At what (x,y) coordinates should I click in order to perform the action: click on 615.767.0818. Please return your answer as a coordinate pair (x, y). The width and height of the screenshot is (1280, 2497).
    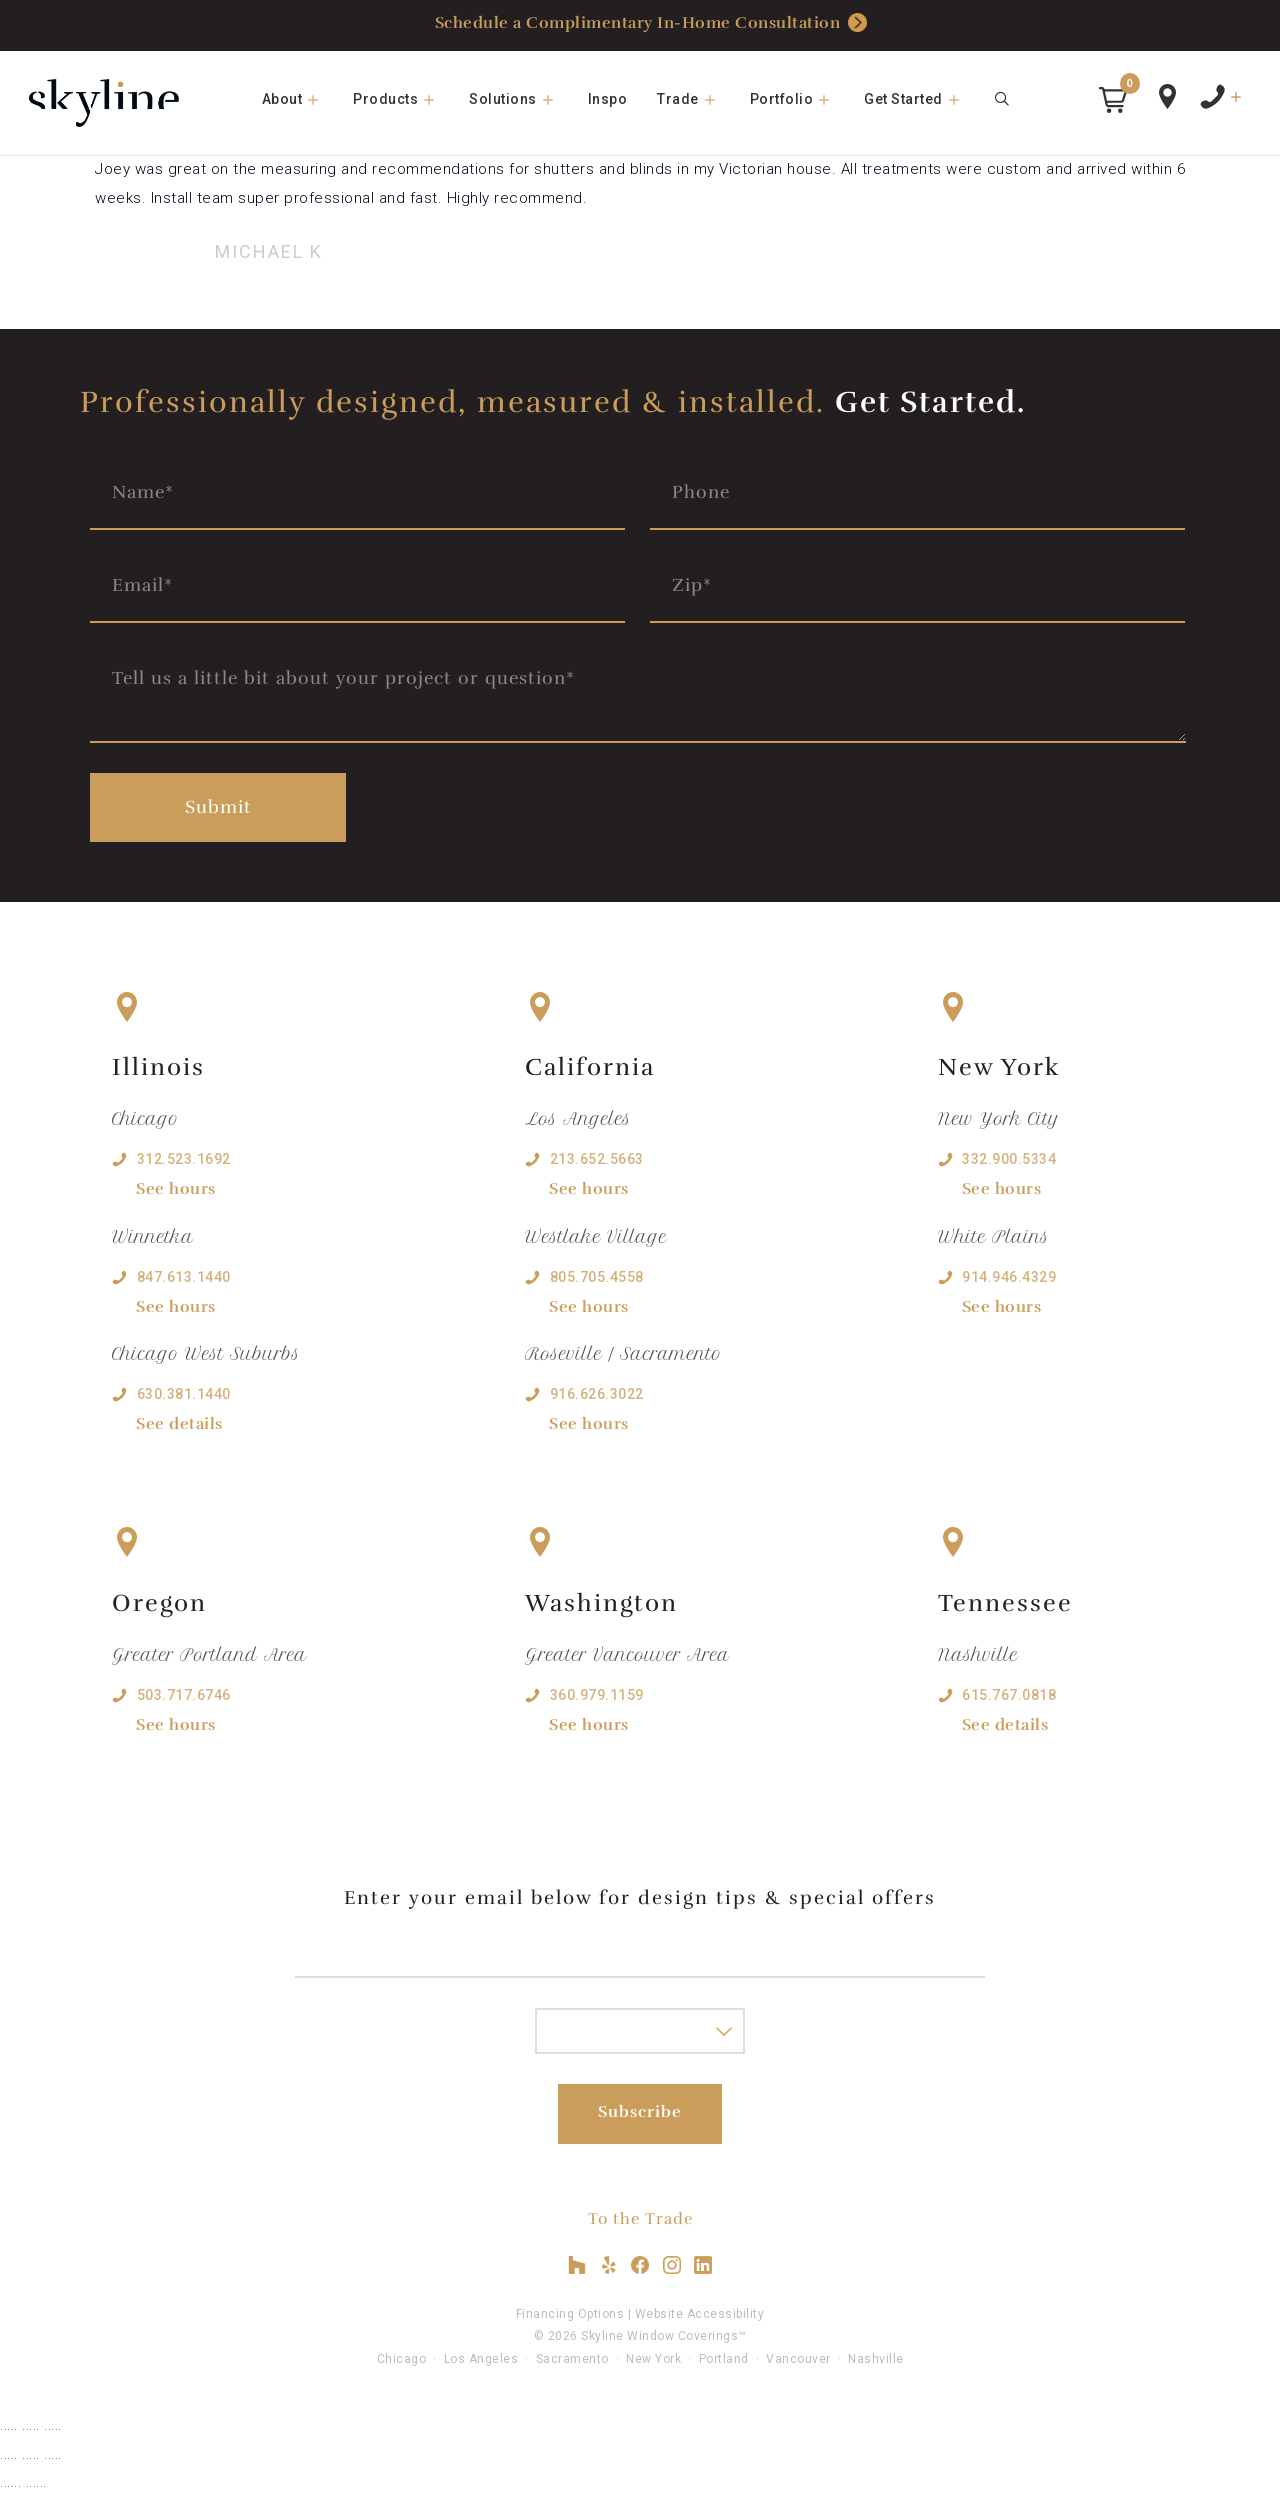
    Looking at the image, I should click on (1009, 1695).